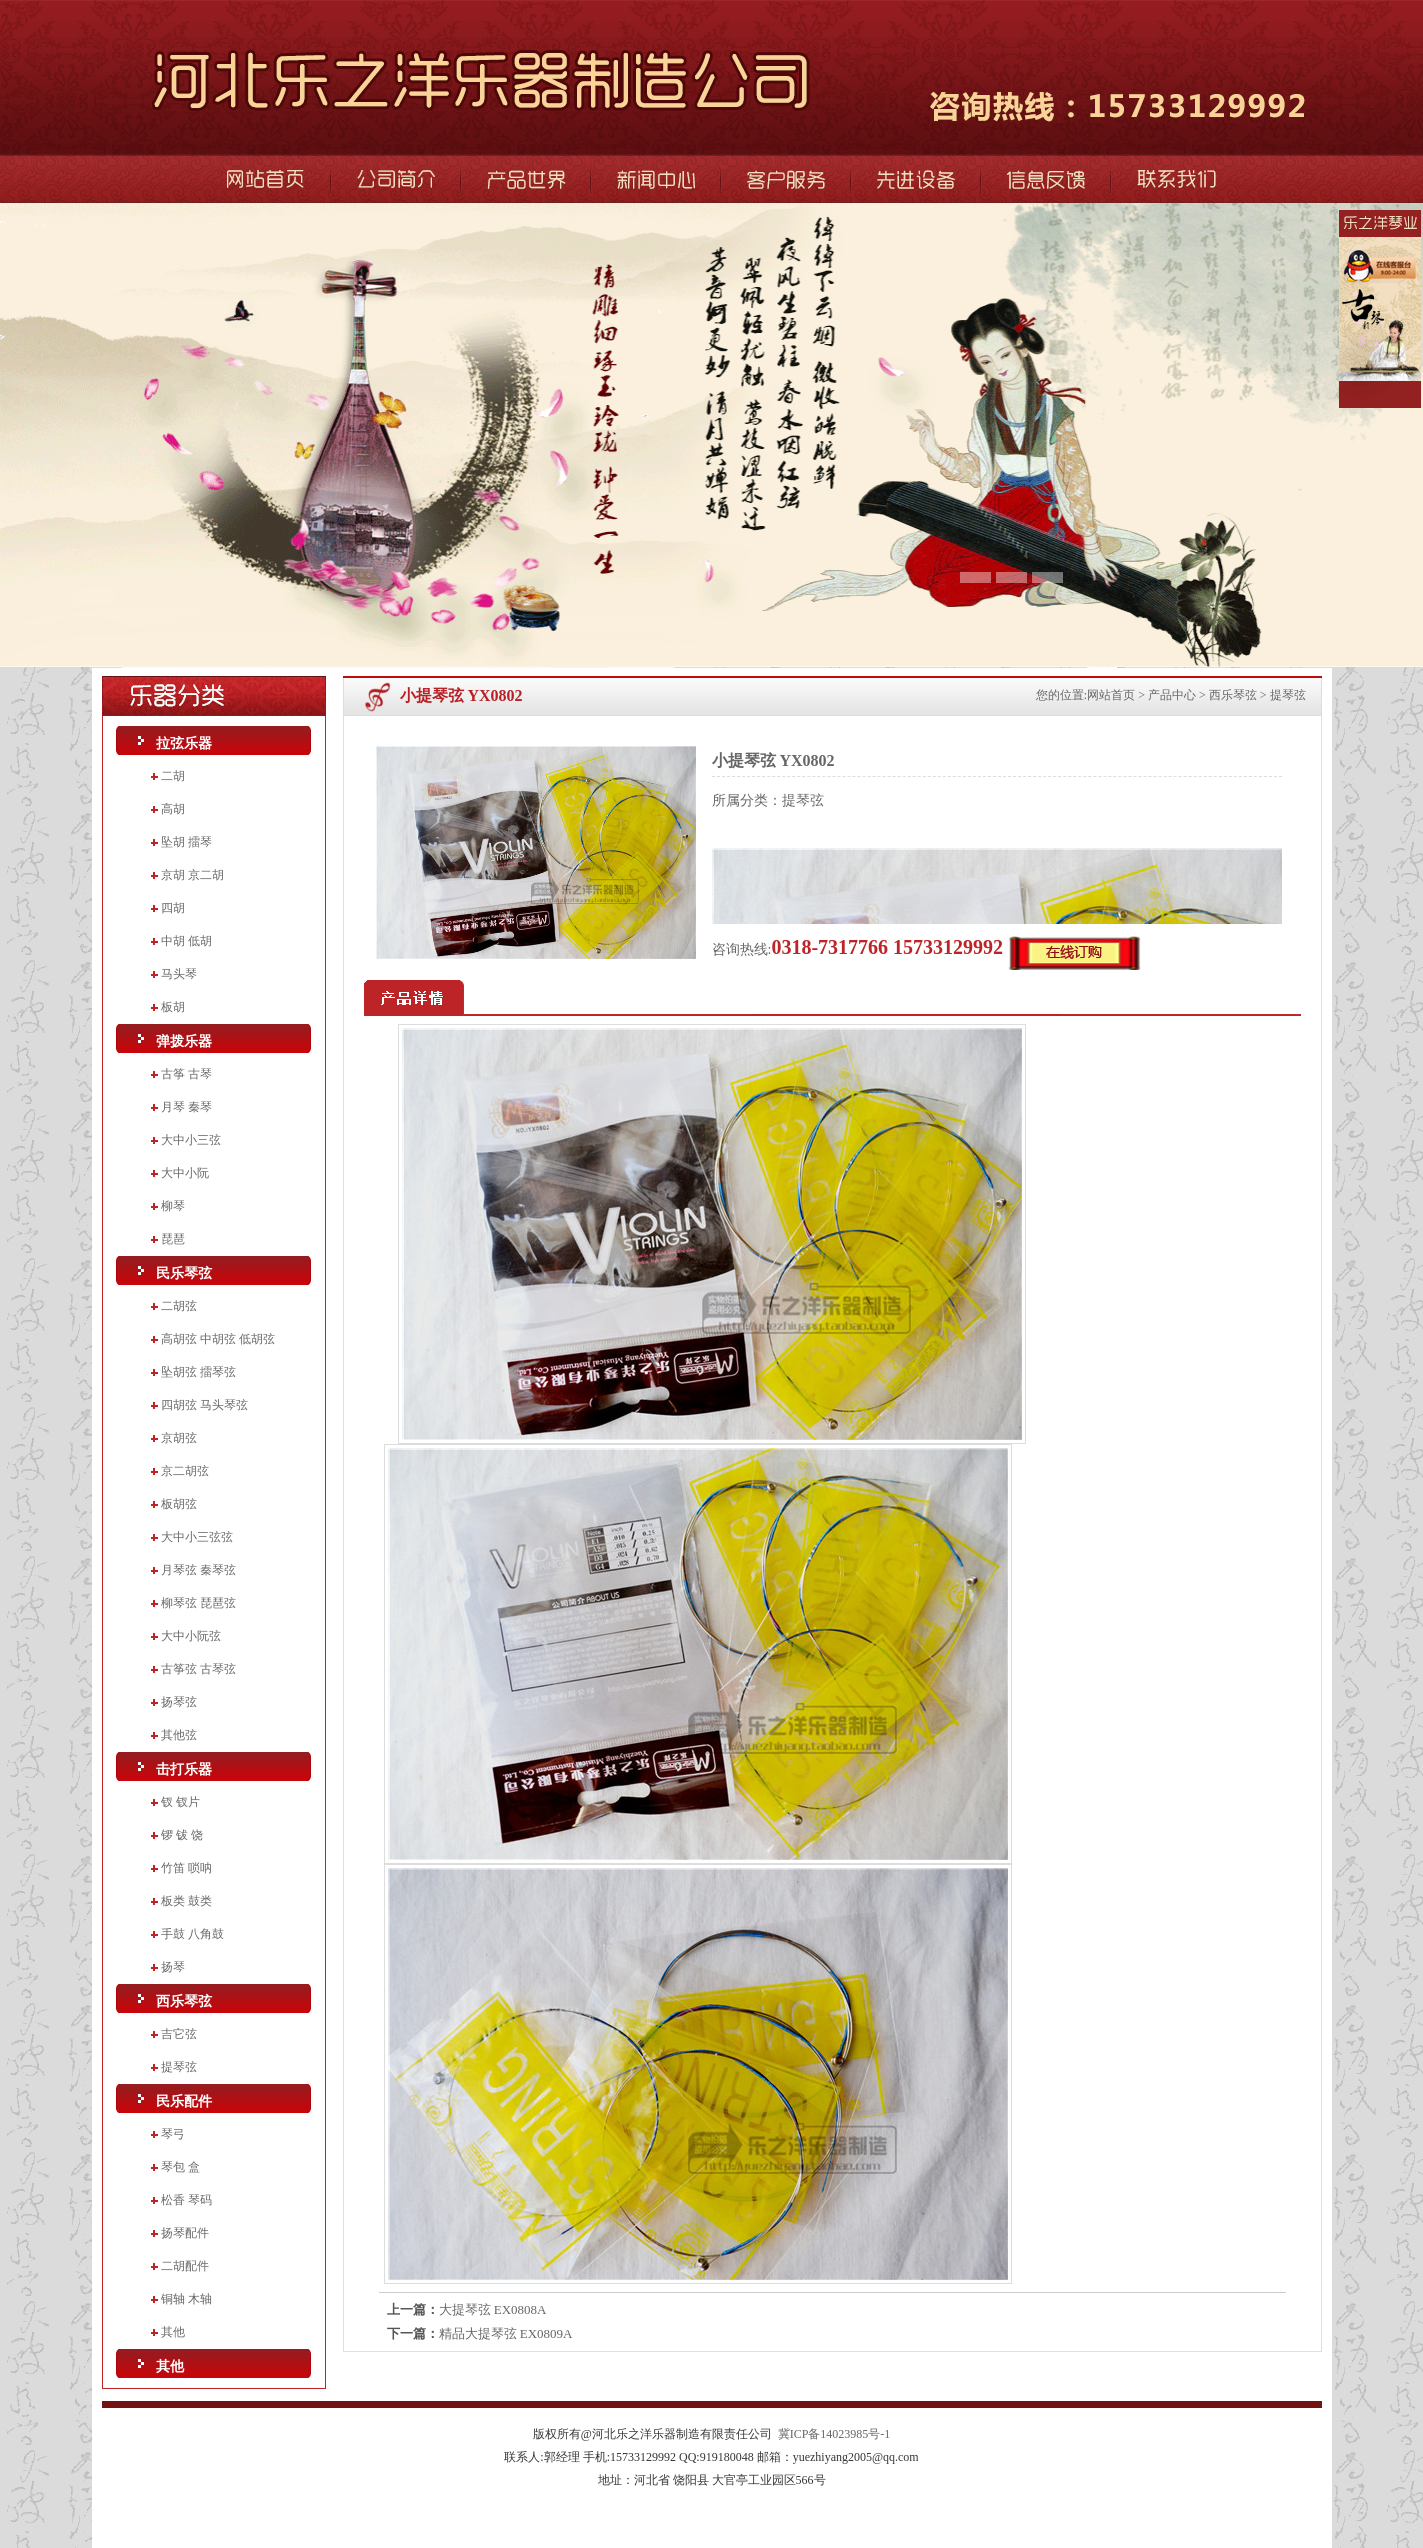 The width and height of the screenshot is (1423, 2548). Describe the element at coordinates (197, 1537) in the screenshot. I see `大中小三弦弦` at that location.